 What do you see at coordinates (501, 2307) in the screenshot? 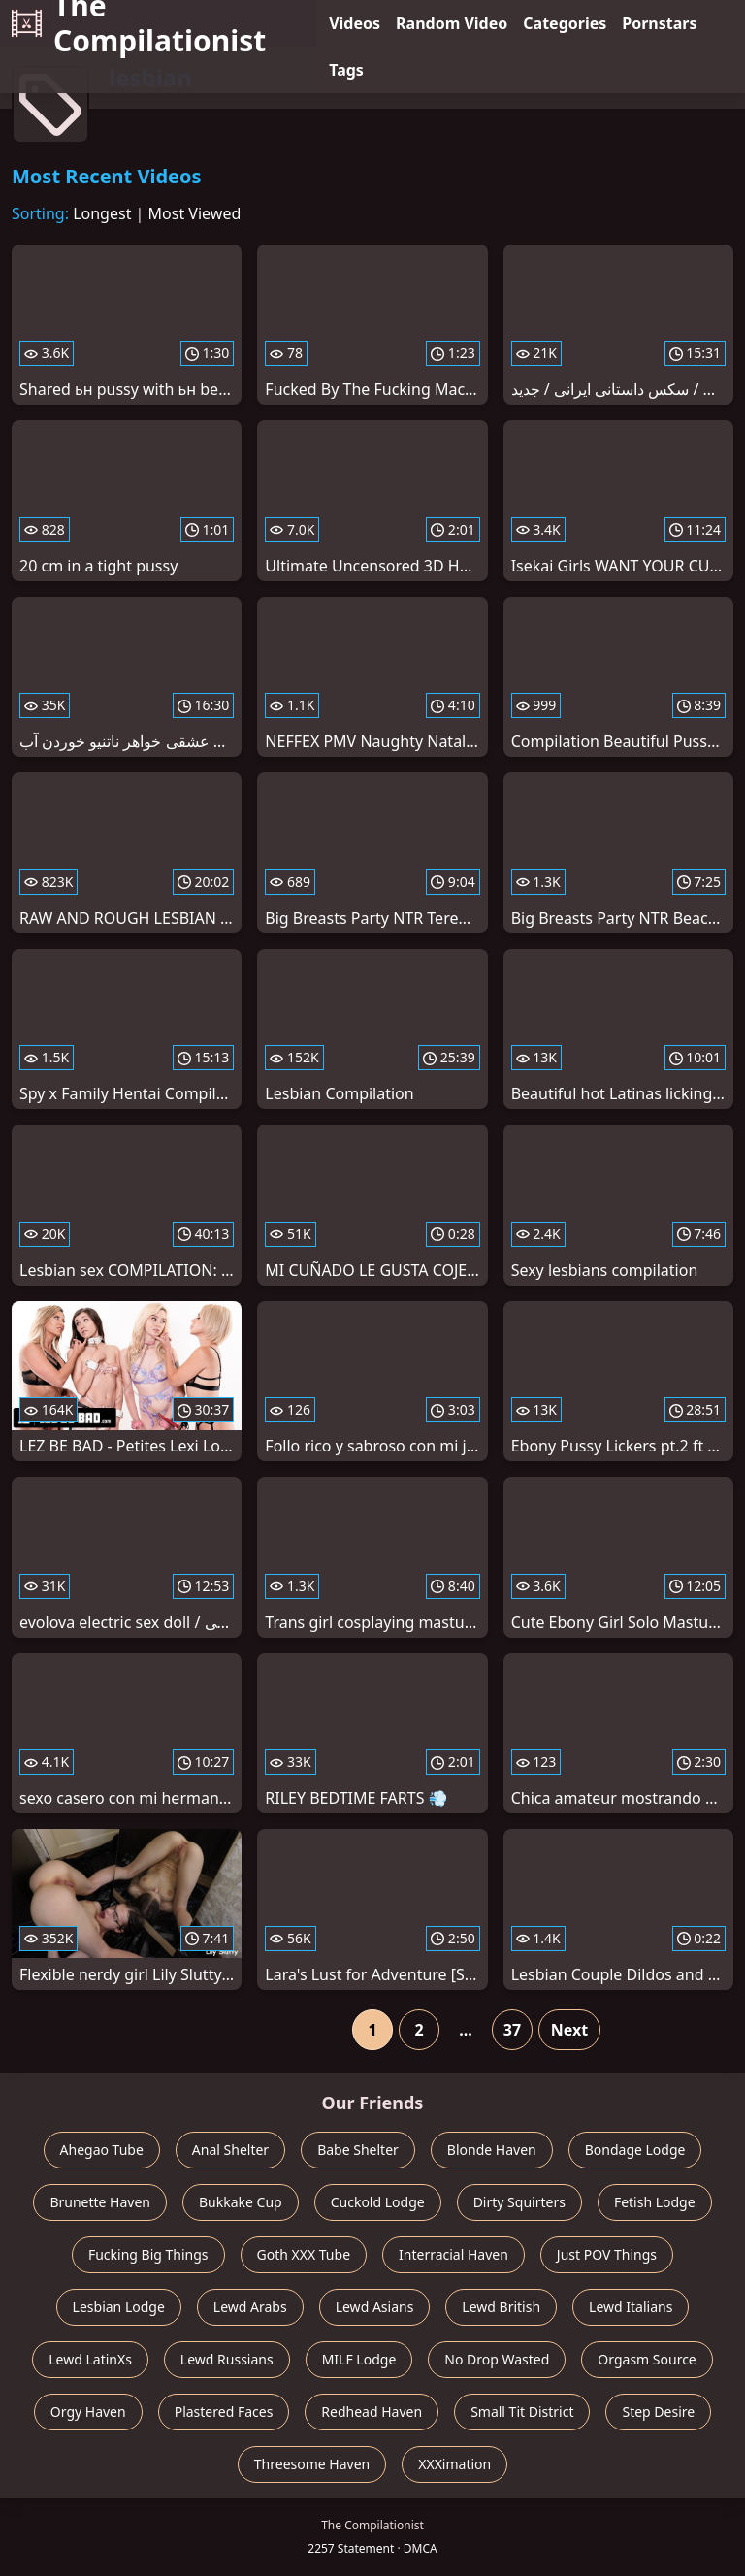
I see `Lewd British` at bounding box center [501, 2307].